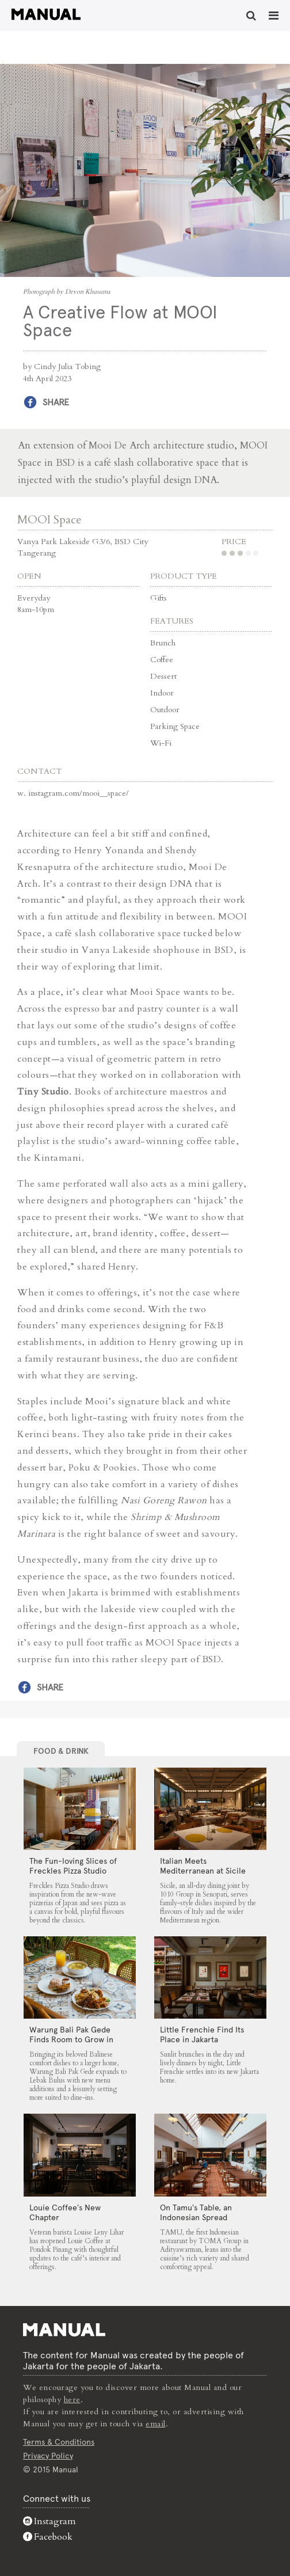  I want to click on Indoor, so click(162, 692).